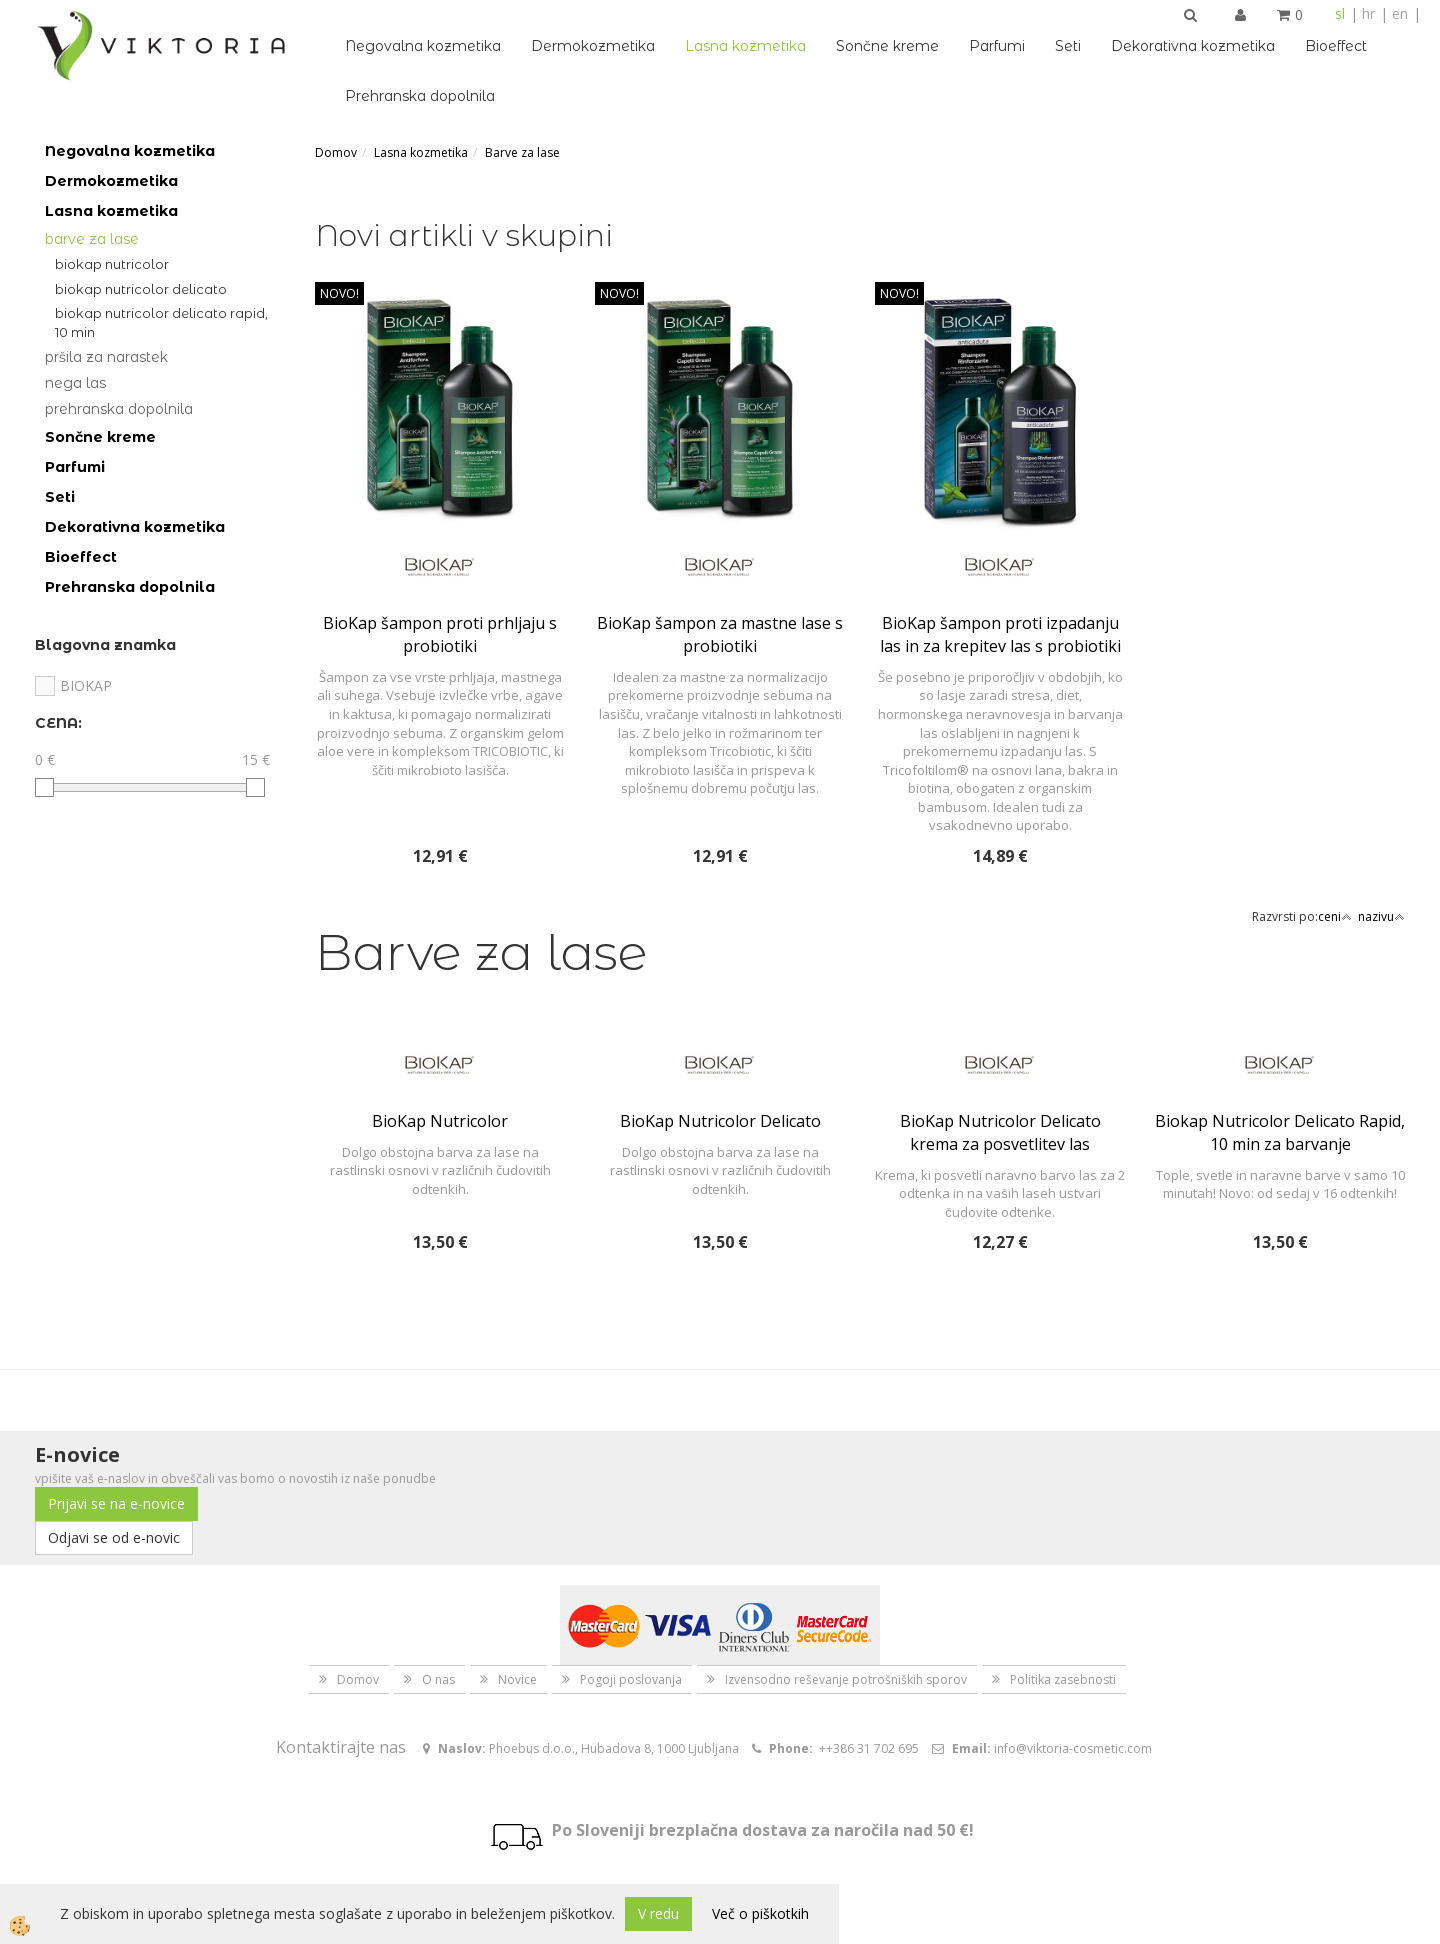  Describe the element at coordinates (1073, 1748) in the screenshot. I see `info@viktoria-cosmetic.com` at that location.